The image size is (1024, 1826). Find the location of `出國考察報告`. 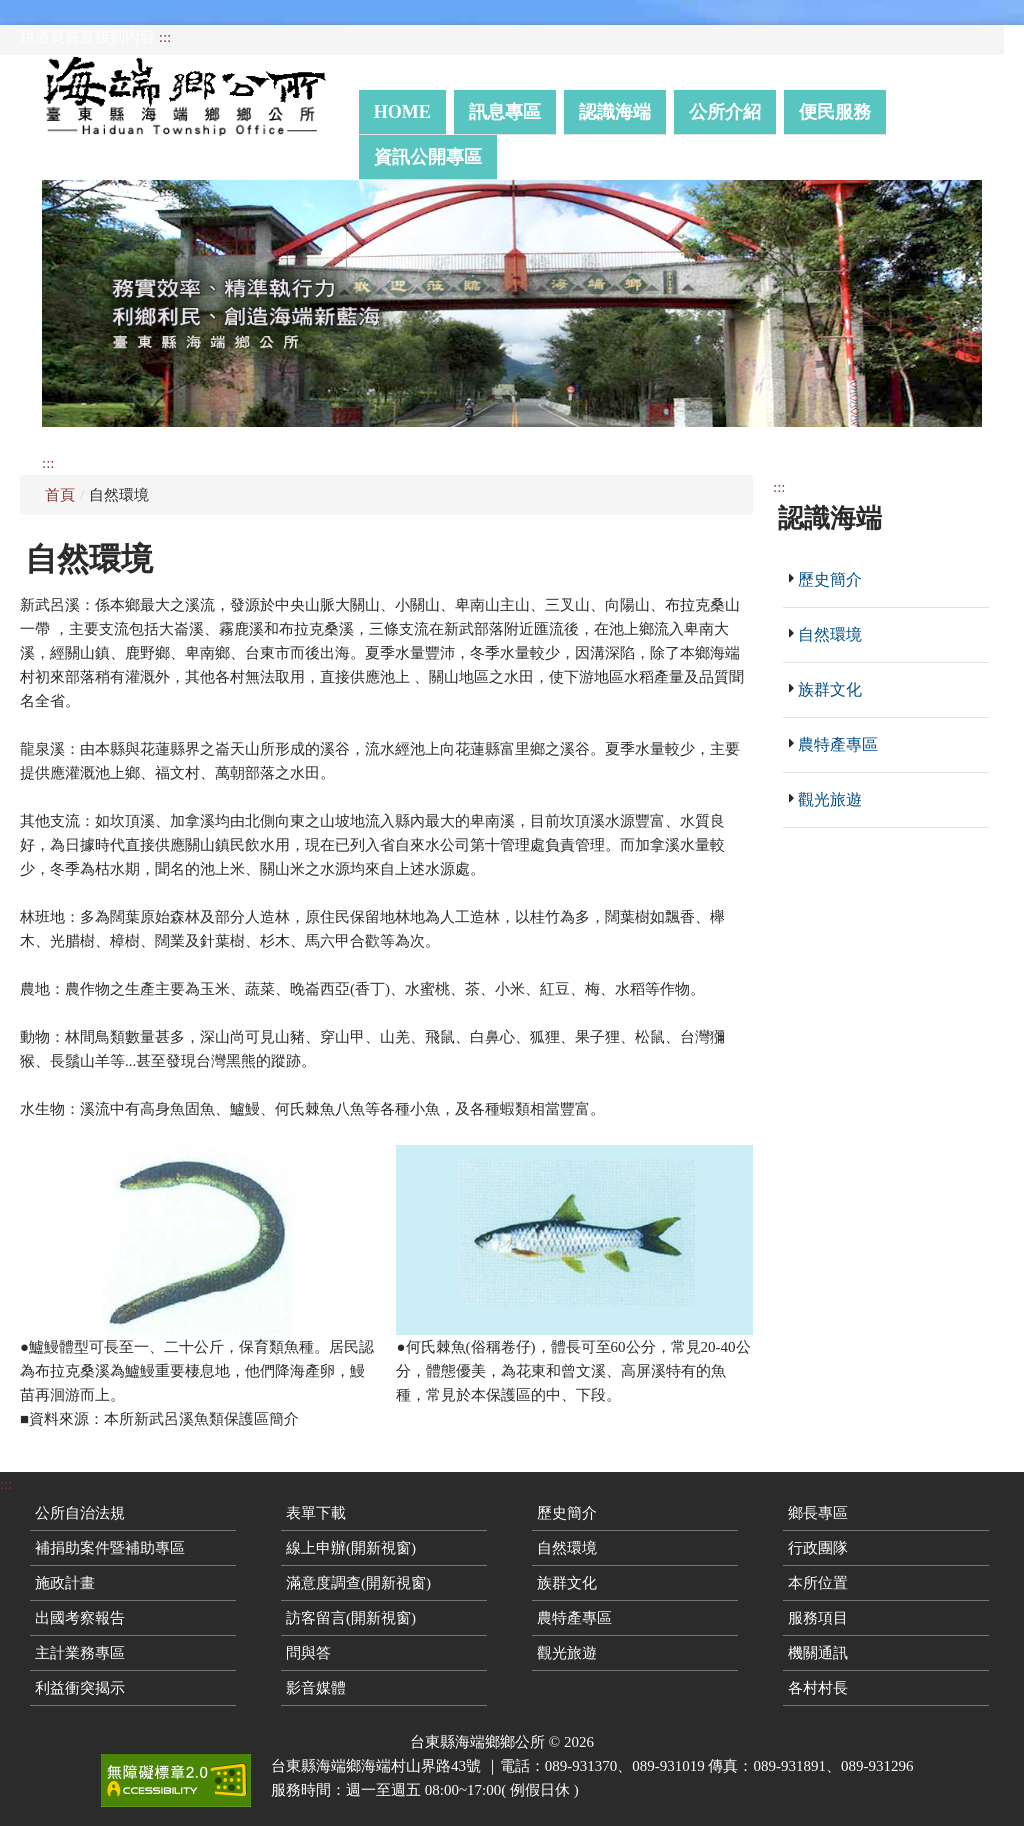

出國考察報告 is located at coordinates (80, 1618).